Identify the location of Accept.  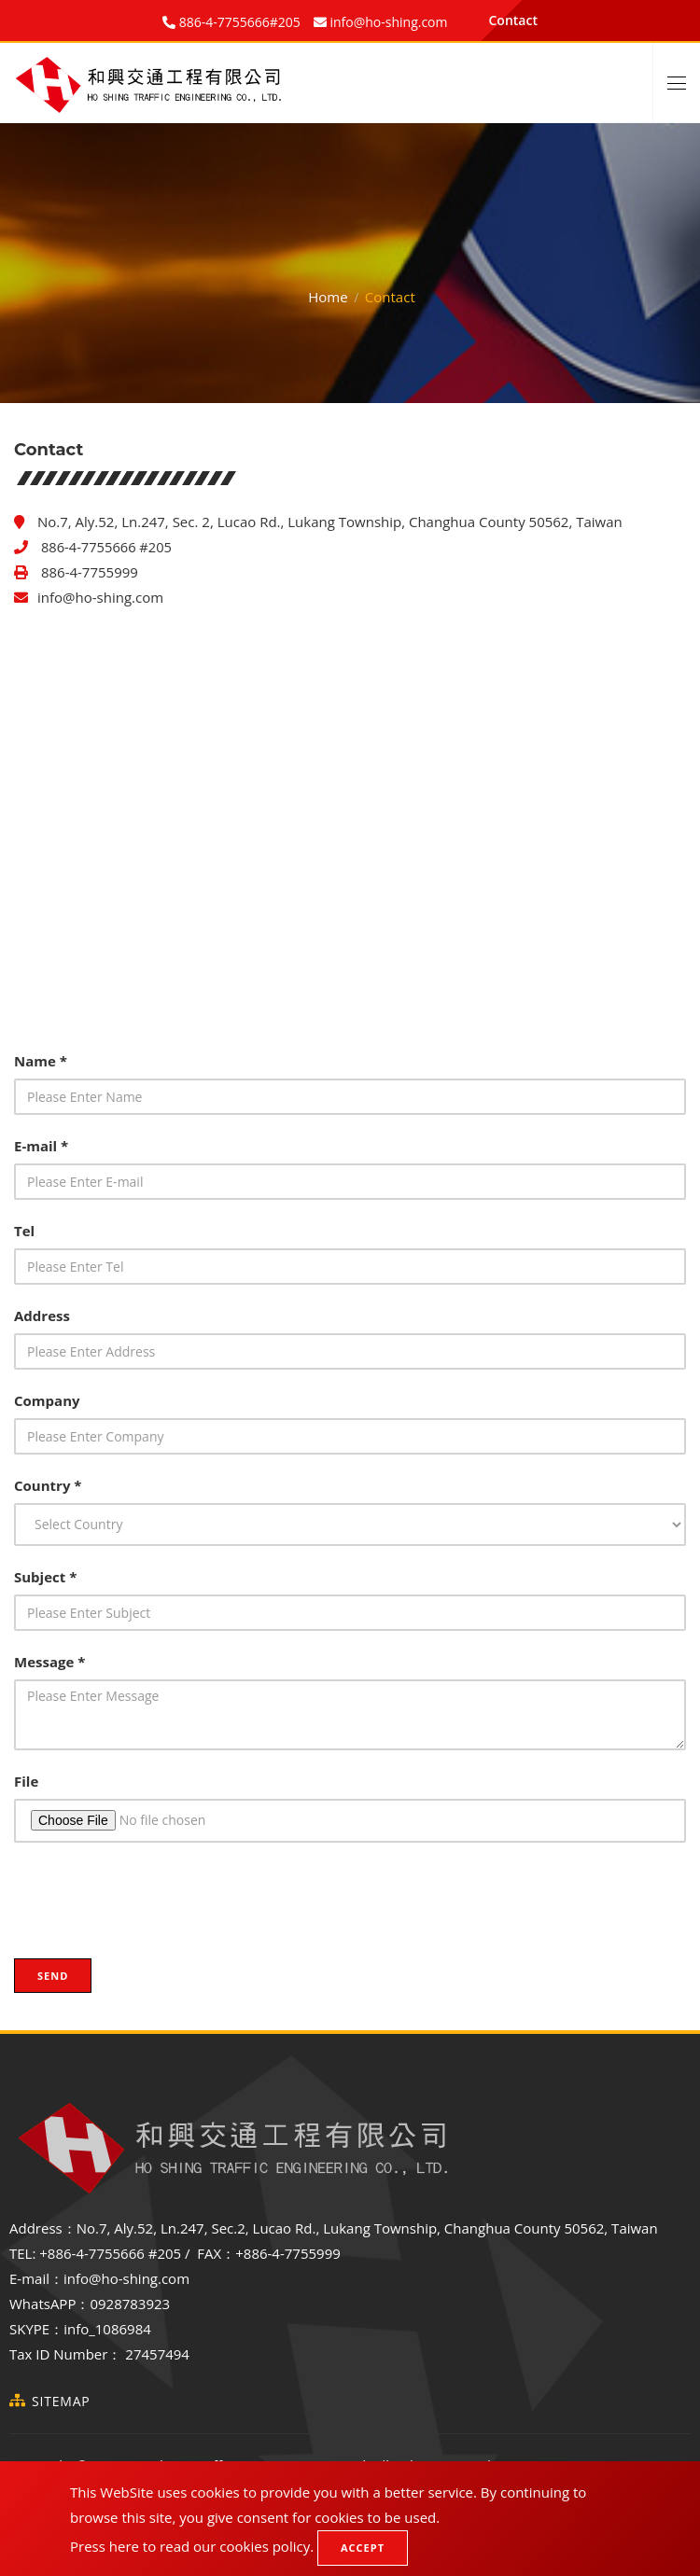
(363, 2548).